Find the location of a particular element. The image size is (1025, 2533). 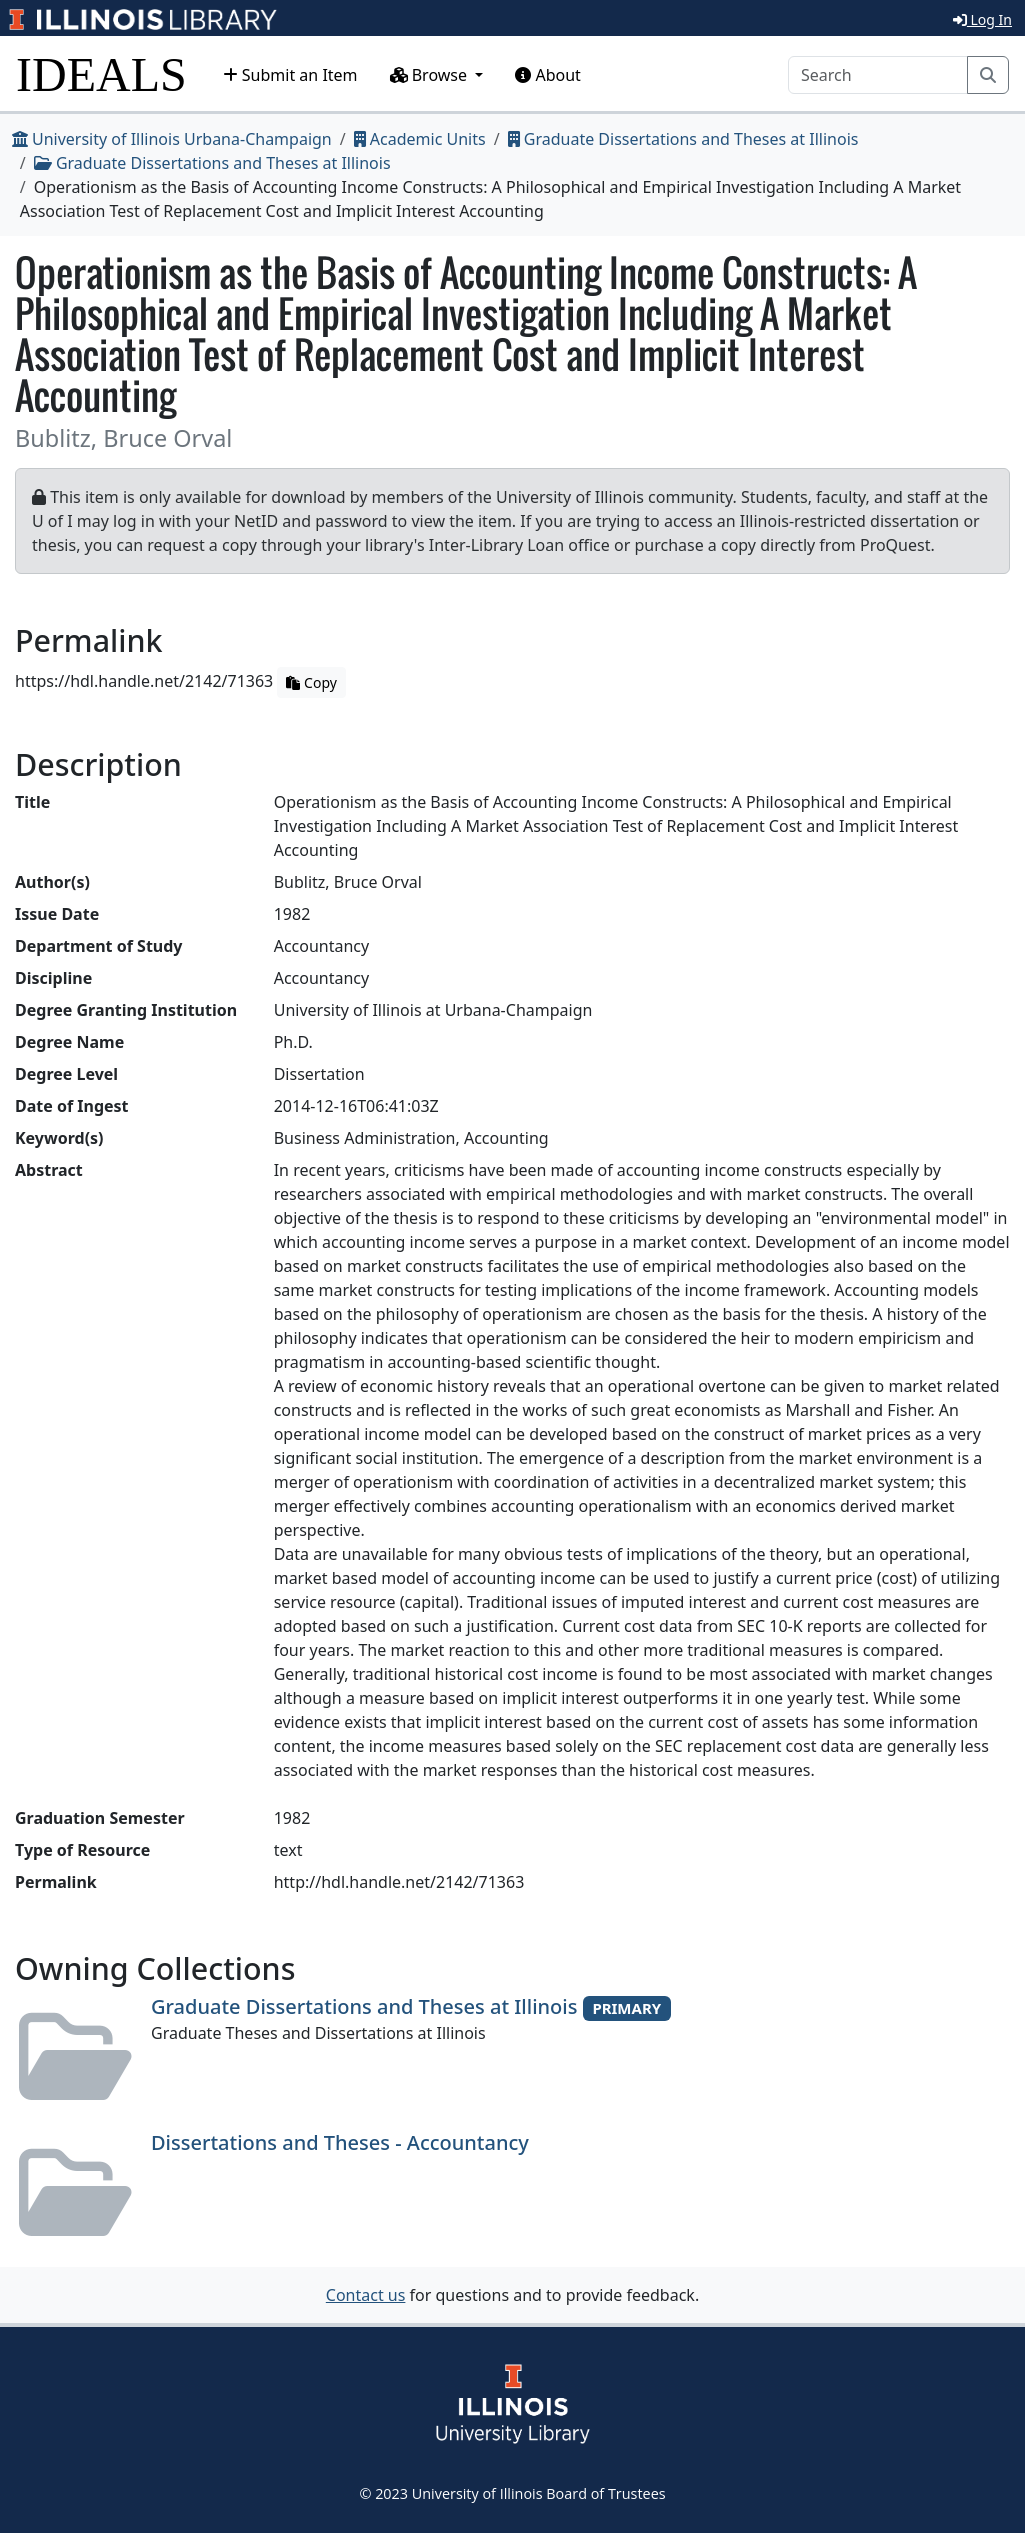

Browse [button] is located at coordinates (431, 75).